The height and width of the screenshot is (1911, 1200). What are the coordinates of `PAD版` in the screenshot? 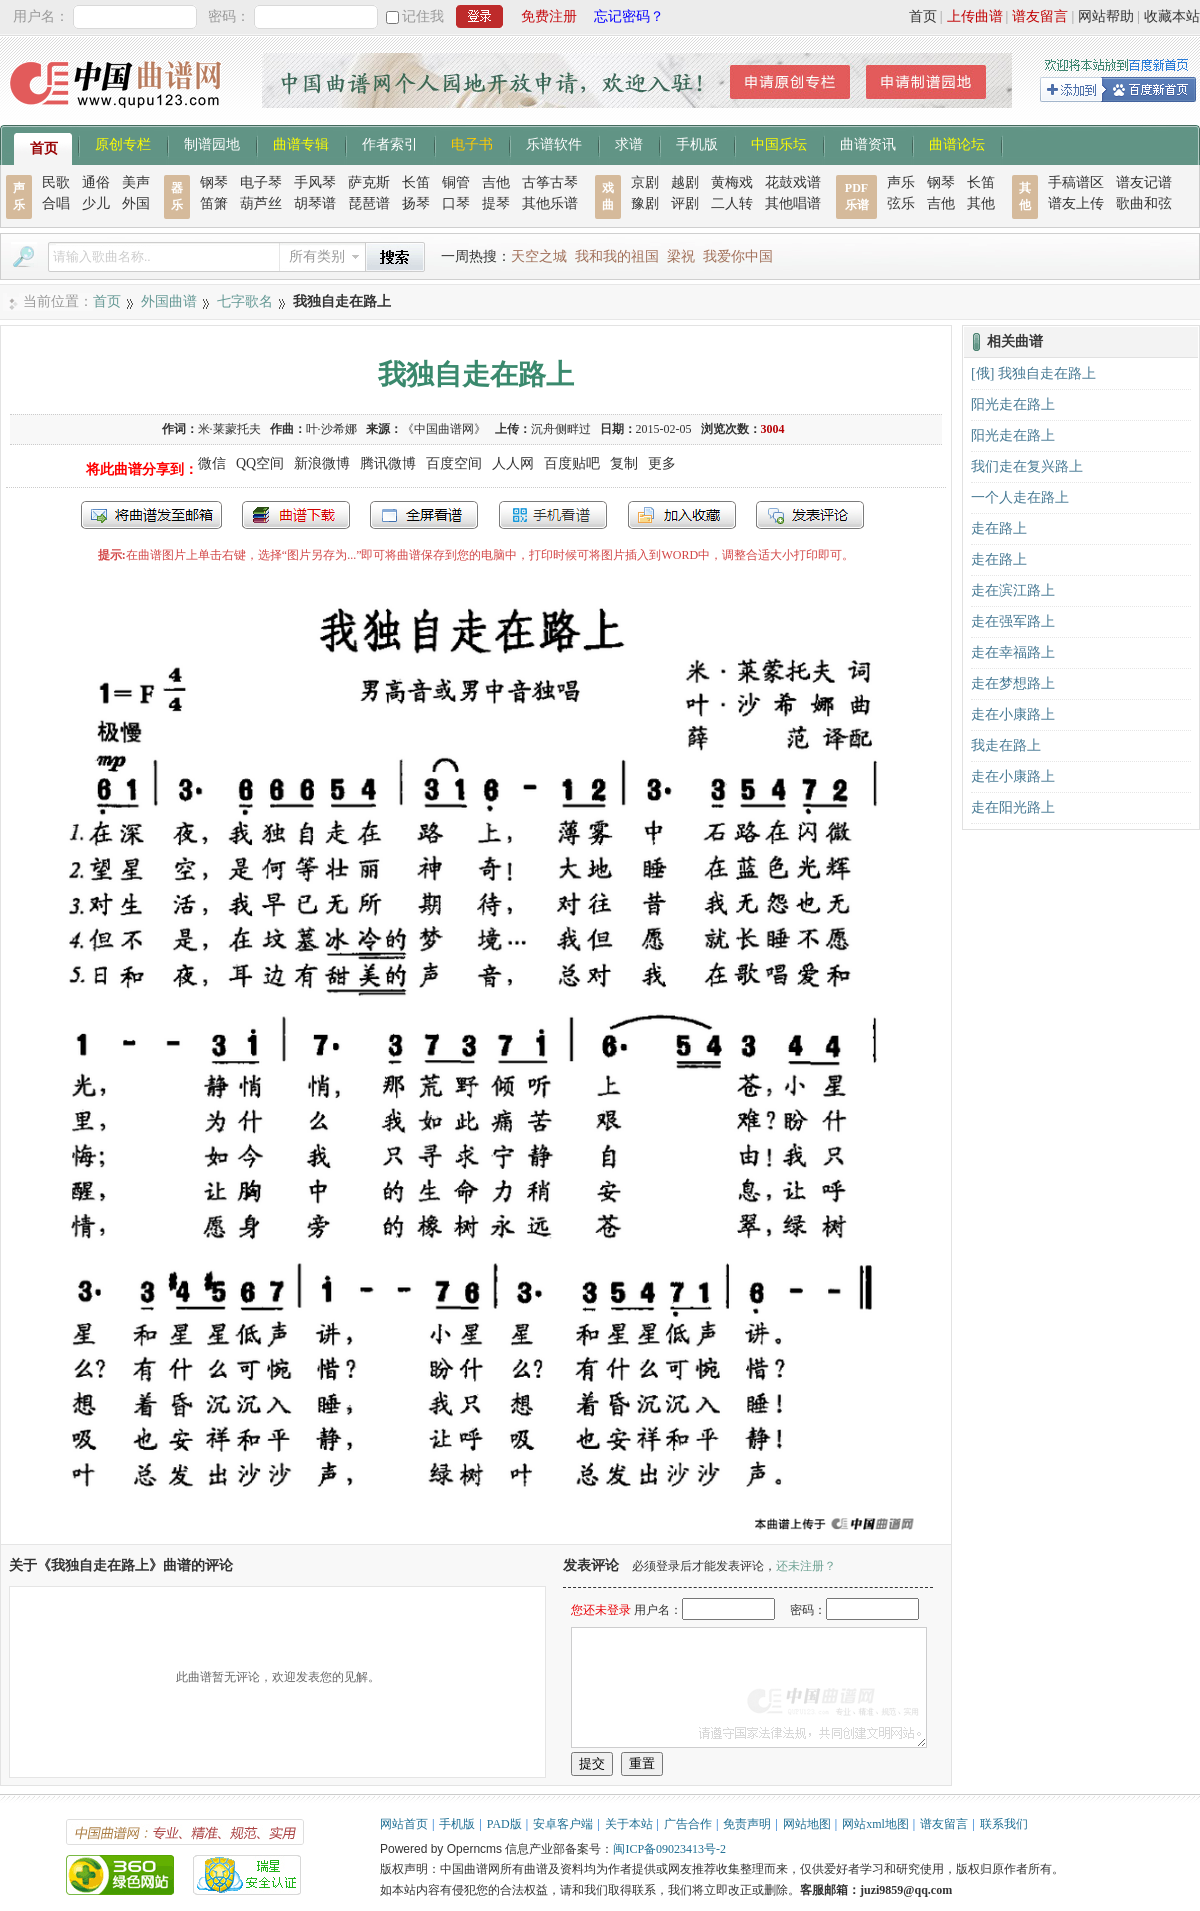 It's located at (504, 1824).